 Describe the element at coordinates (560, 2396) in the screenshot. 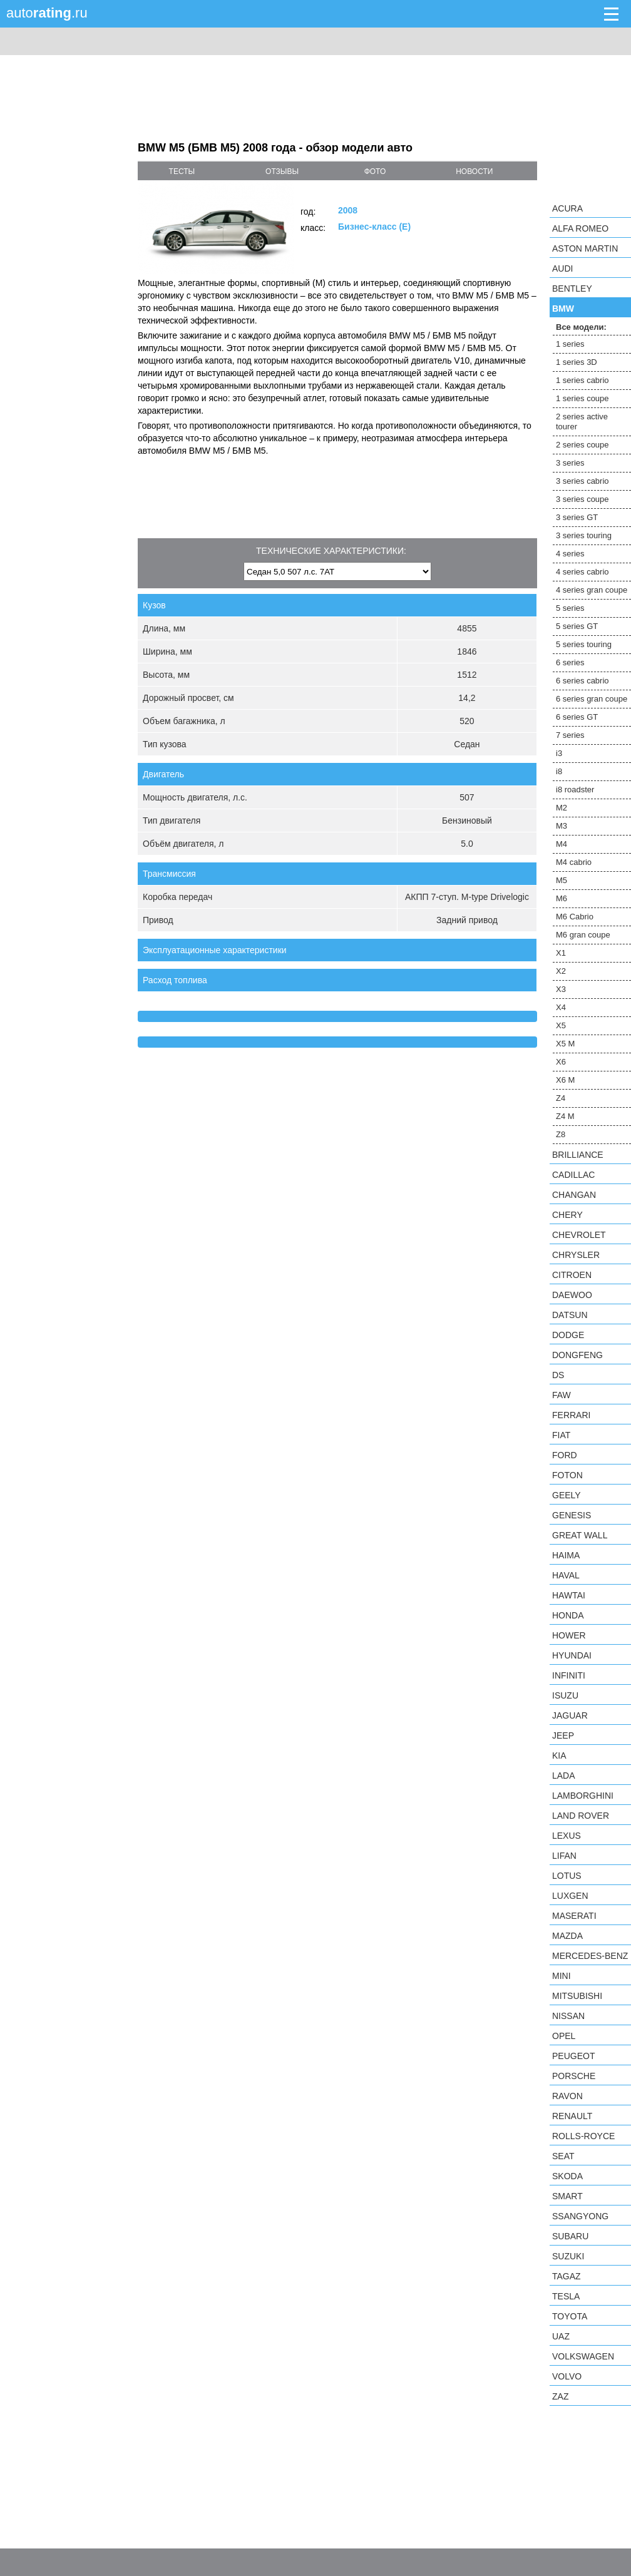

I see `ZAZ` at that location.